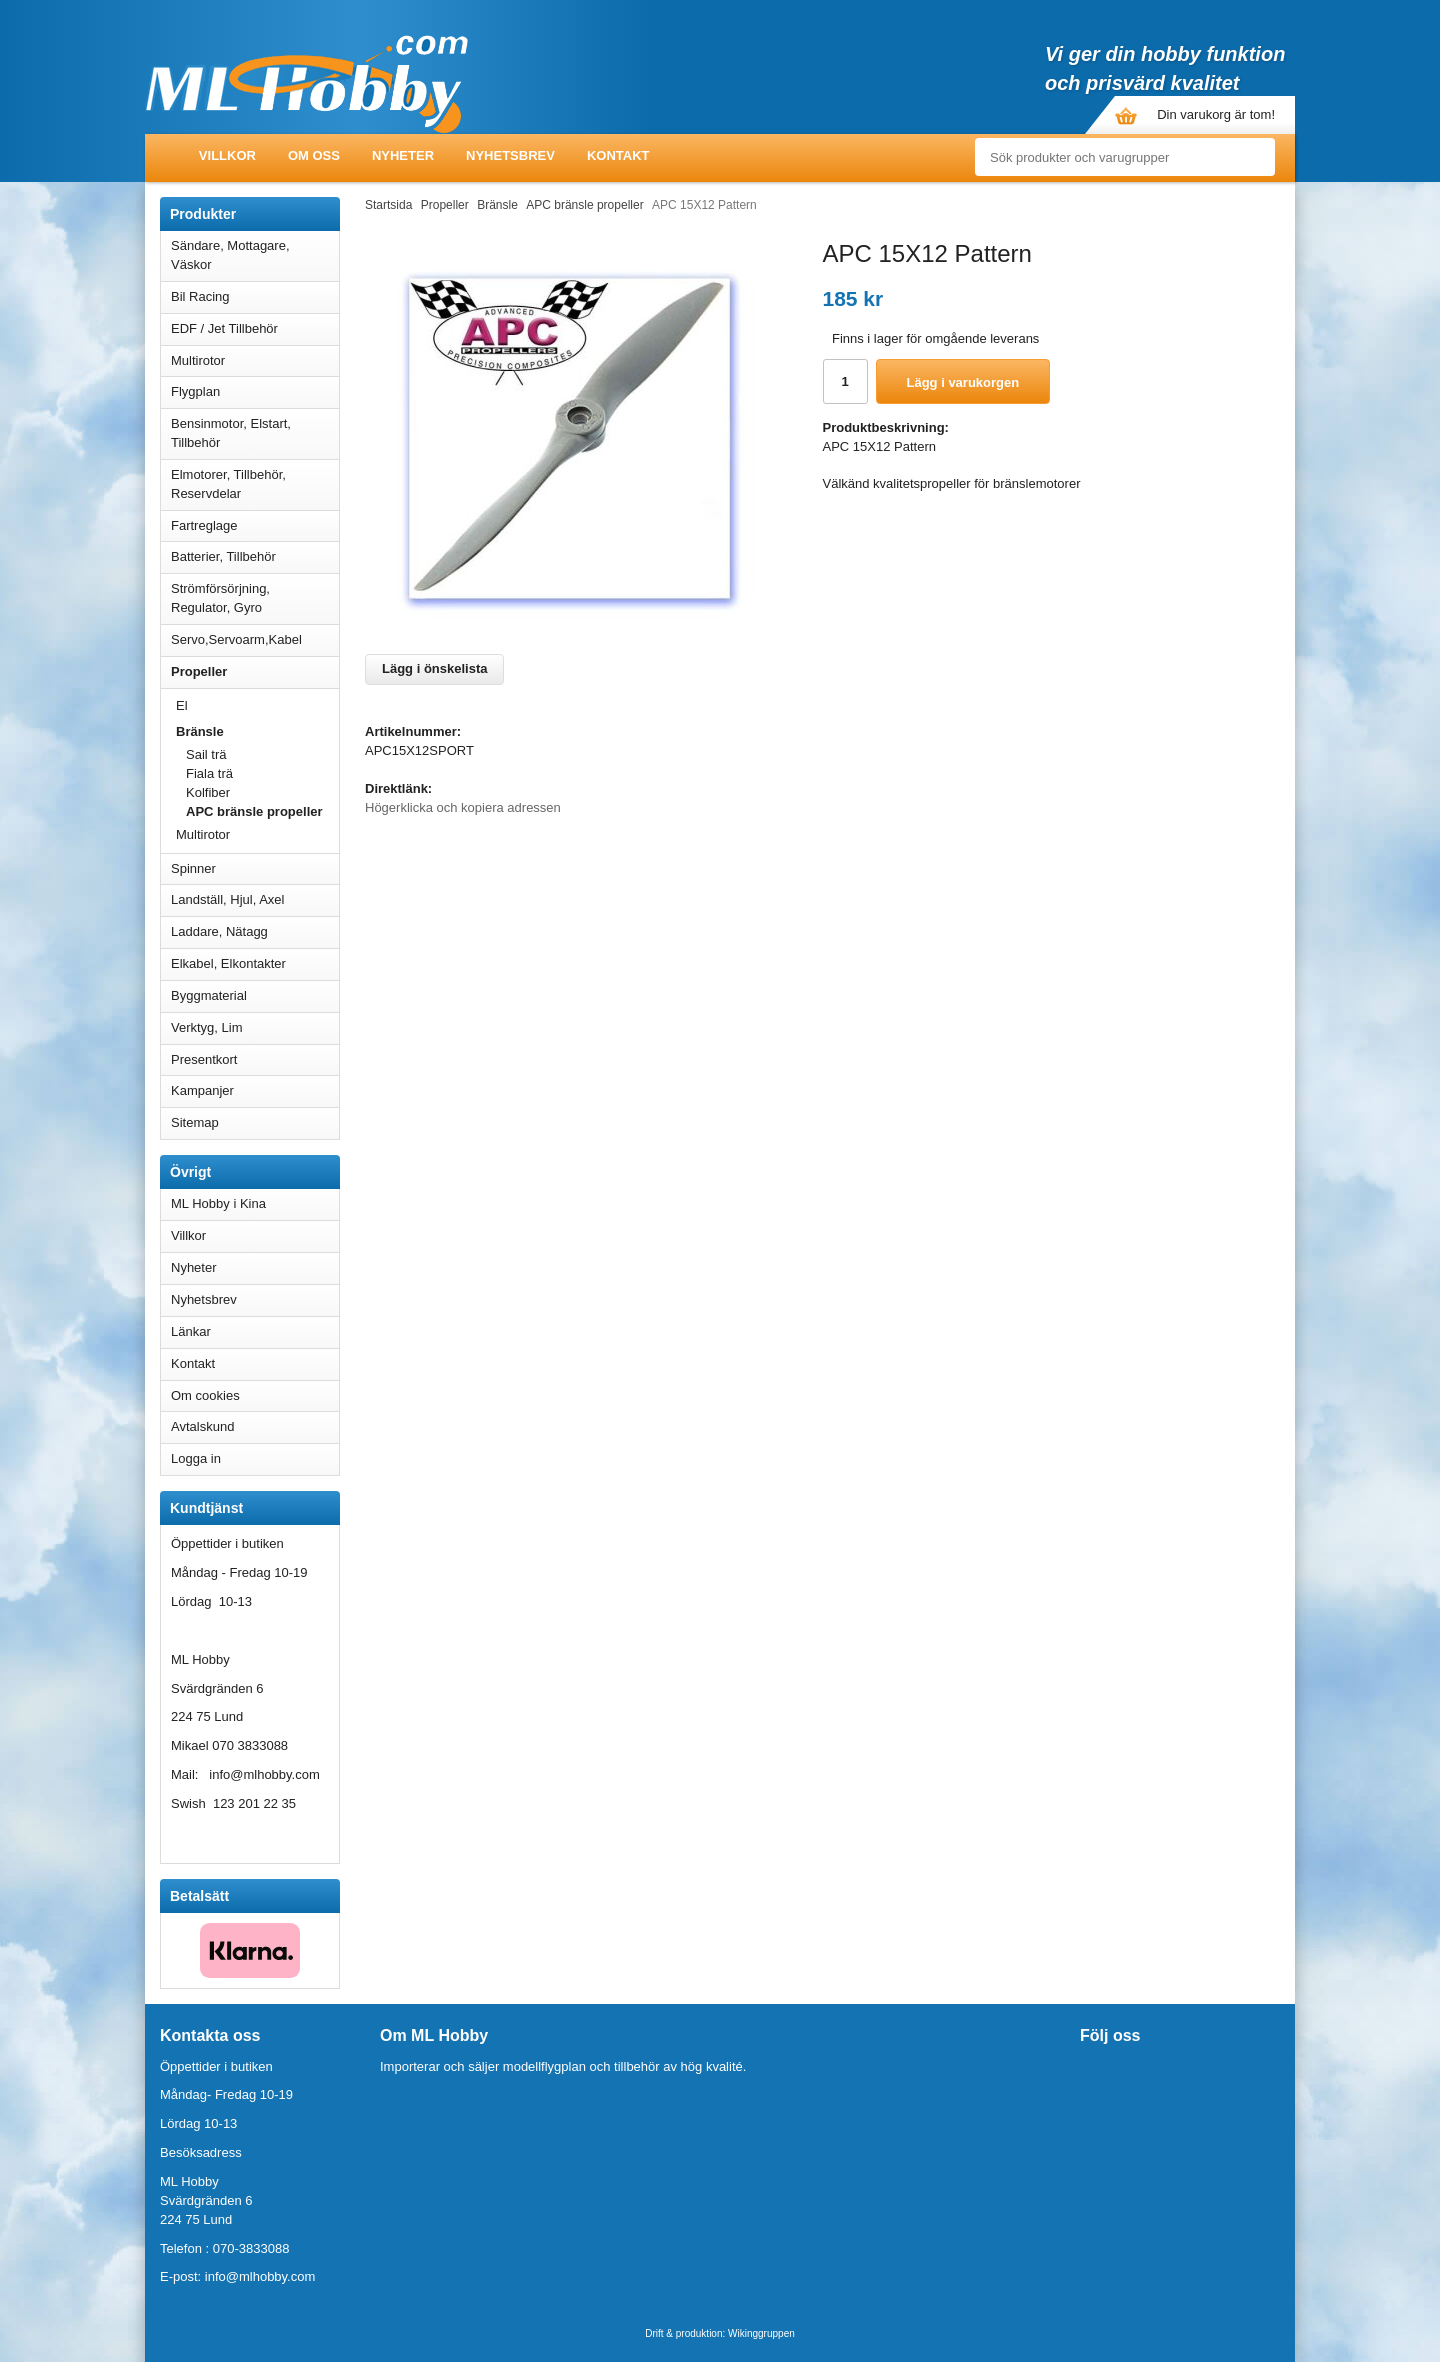  Describe the element at coordinates (255, 433) in the screenshot. I see `Bensinmotor, Elstart, Tillbehör` at that location.